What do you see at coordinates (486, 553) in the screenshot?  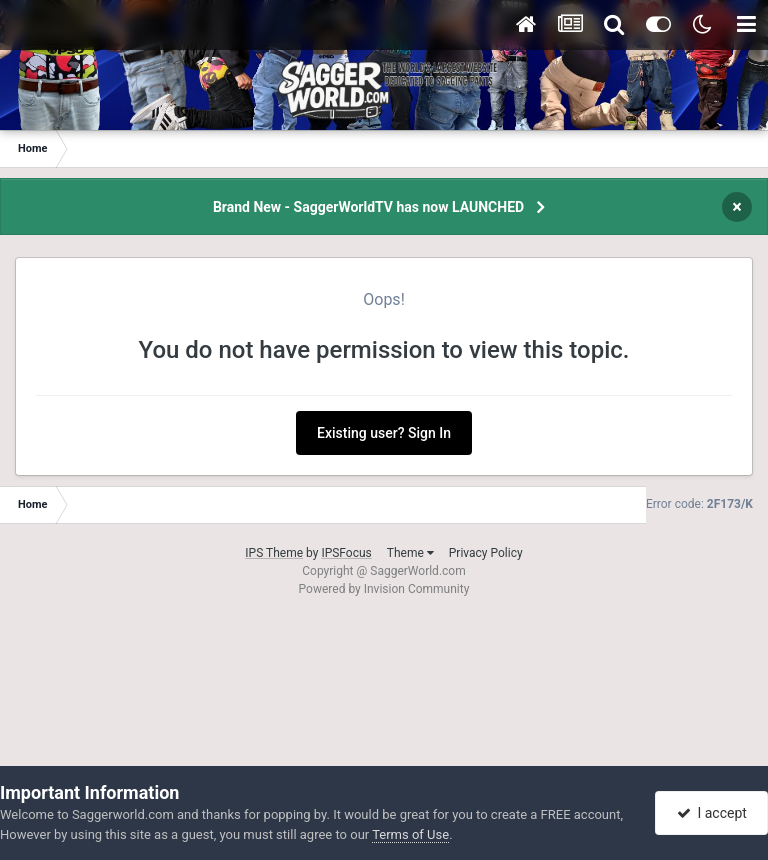 I see `Privacy Policy` at bounding box center [486, 553].